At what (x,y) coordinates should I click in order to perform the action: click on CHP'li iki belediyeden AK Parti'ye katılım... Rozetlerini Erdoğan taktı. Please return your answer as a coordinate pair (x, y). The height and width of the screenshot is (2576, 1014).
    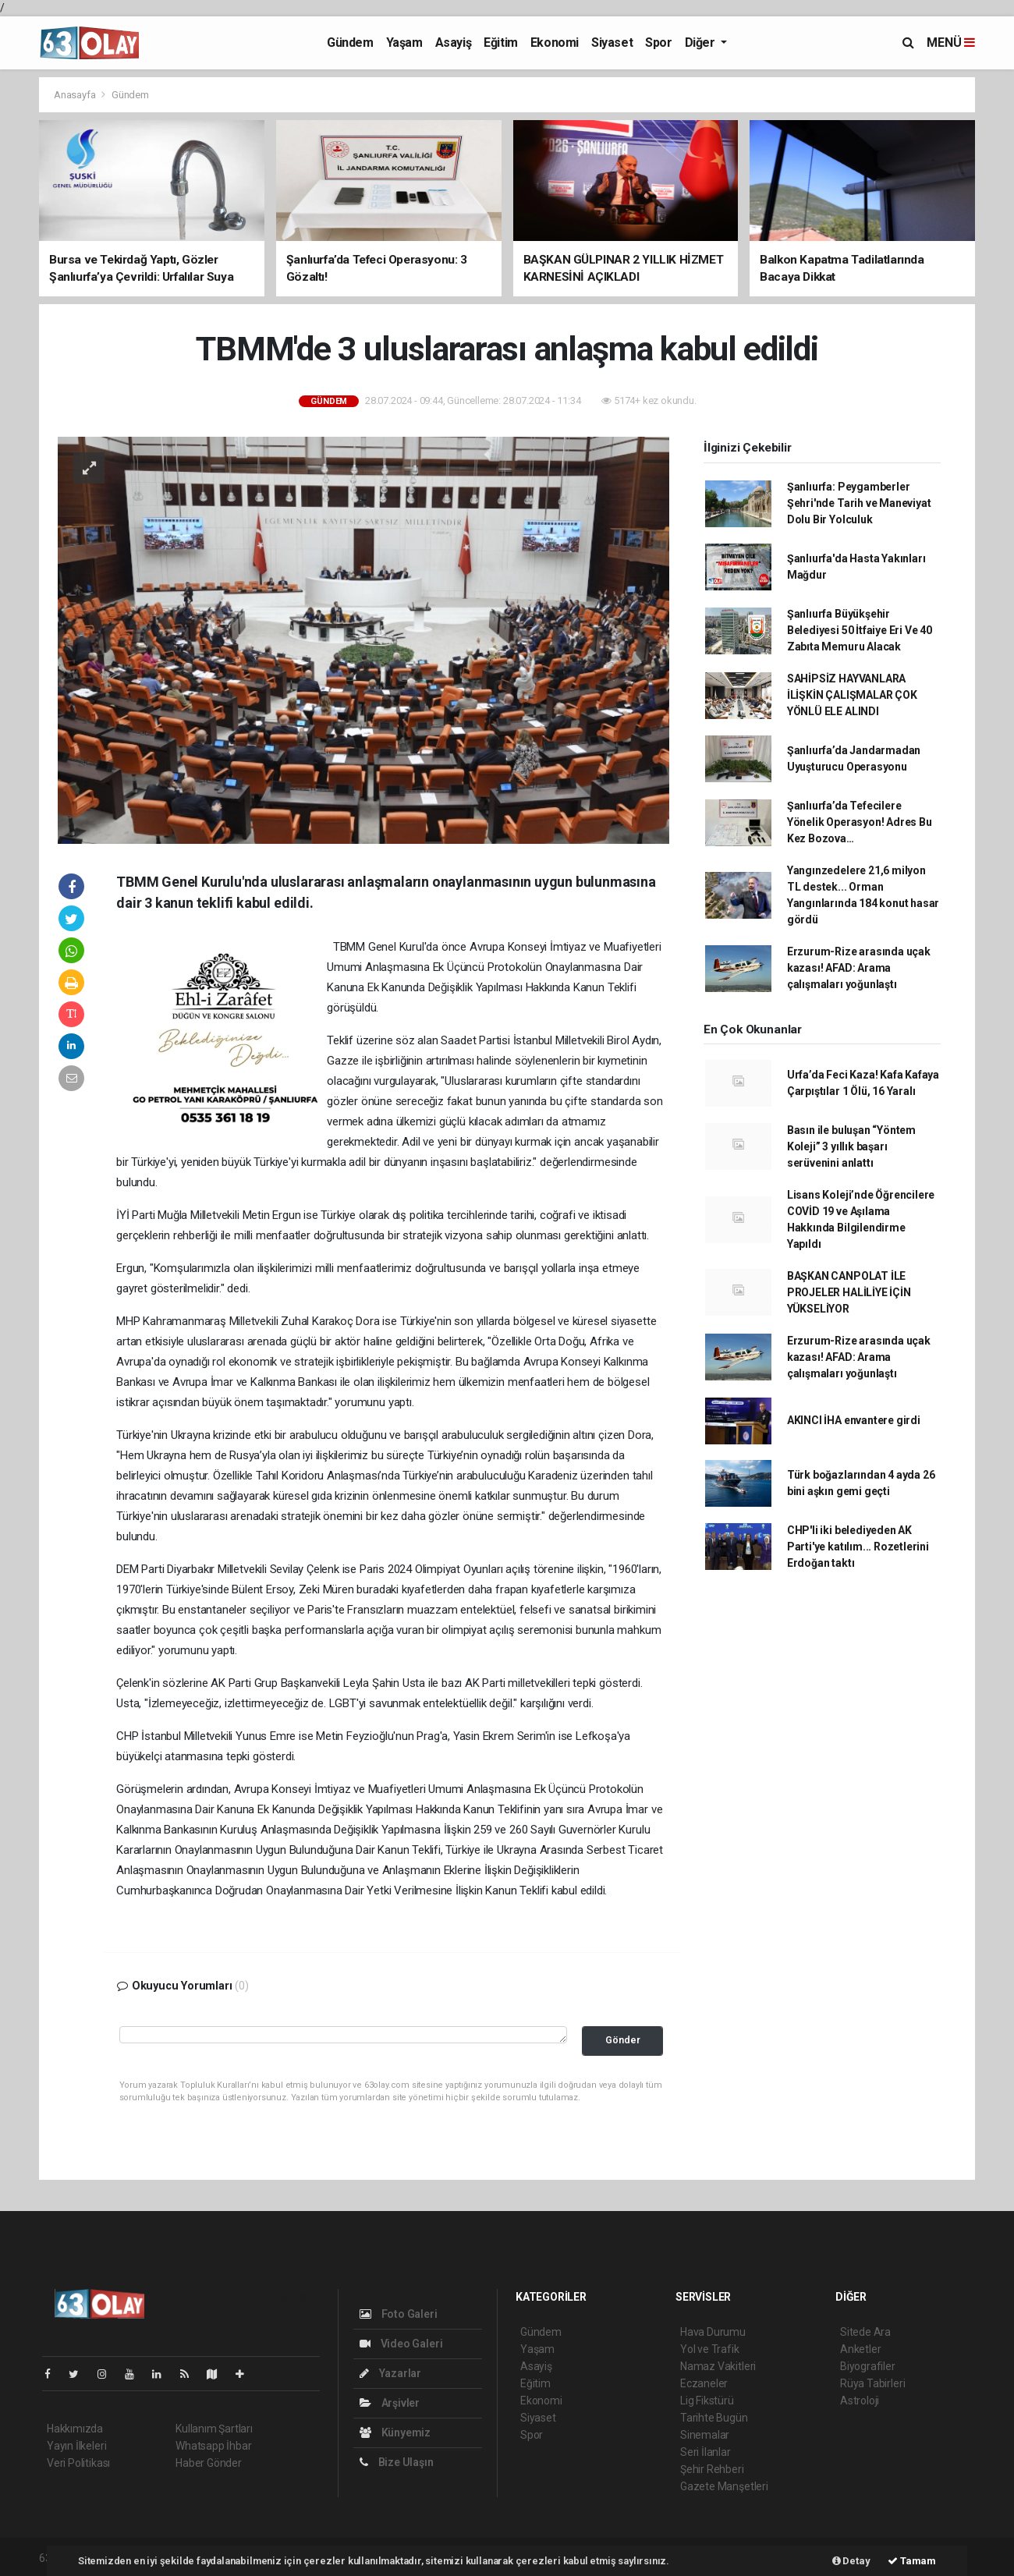
    Looking at the image, I should click on (858, 1546).